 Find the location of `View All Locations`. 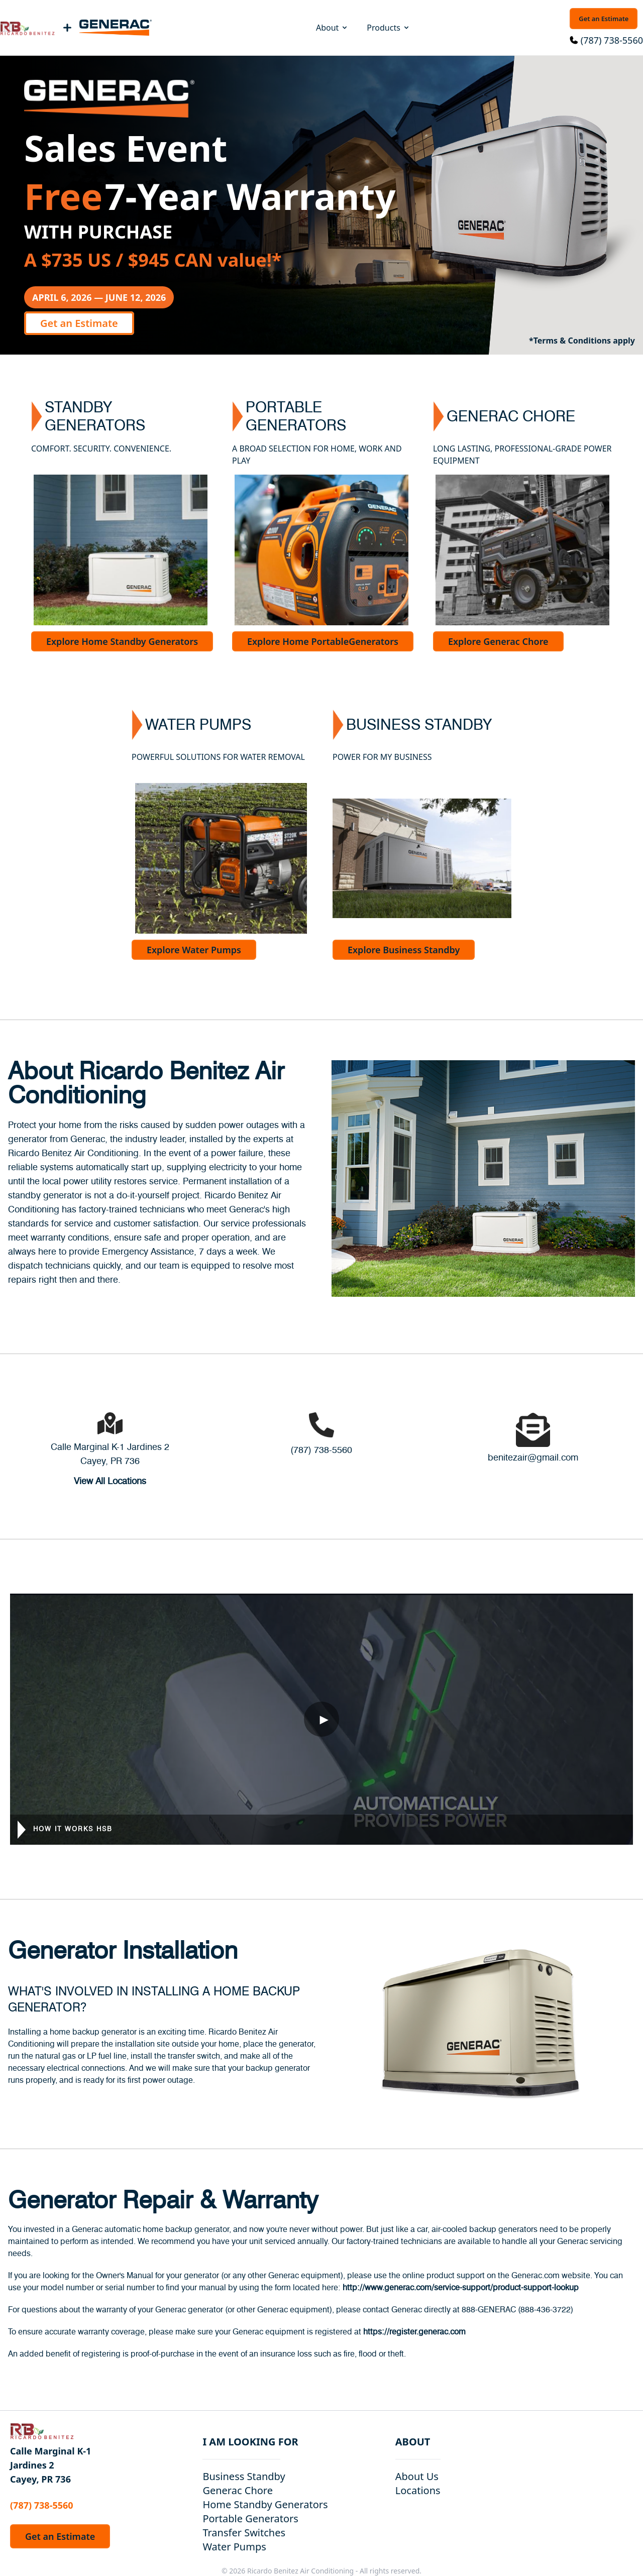

View All Locations is located at coordinates (110, 1481).